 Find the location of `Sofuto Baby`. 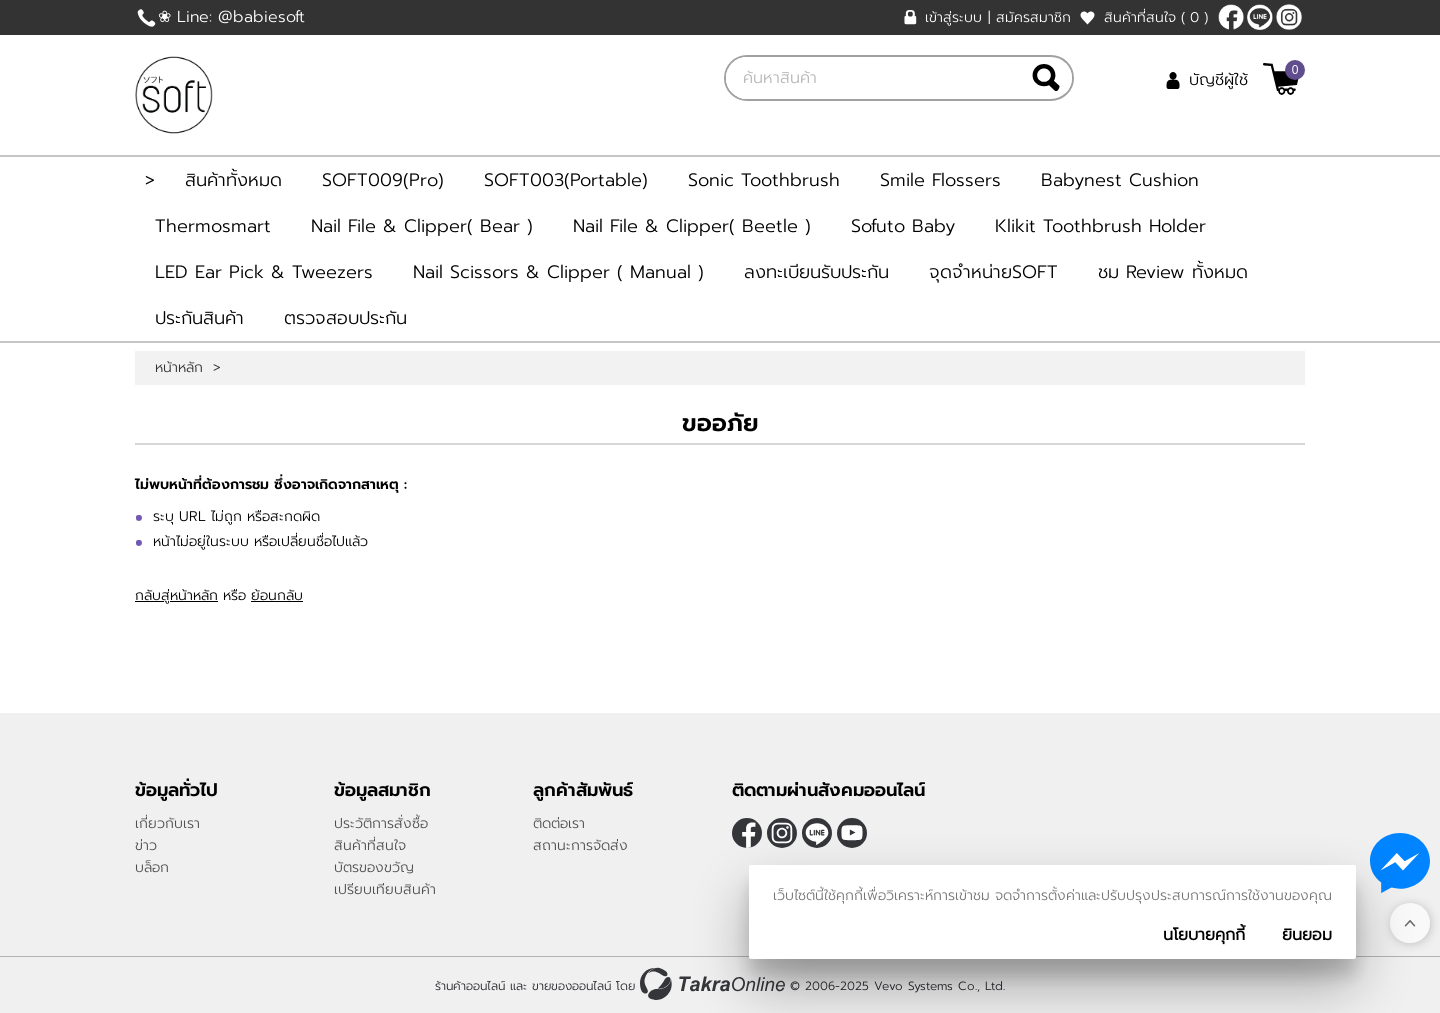

Sofuto Baby is located at coordinates (903, 226).